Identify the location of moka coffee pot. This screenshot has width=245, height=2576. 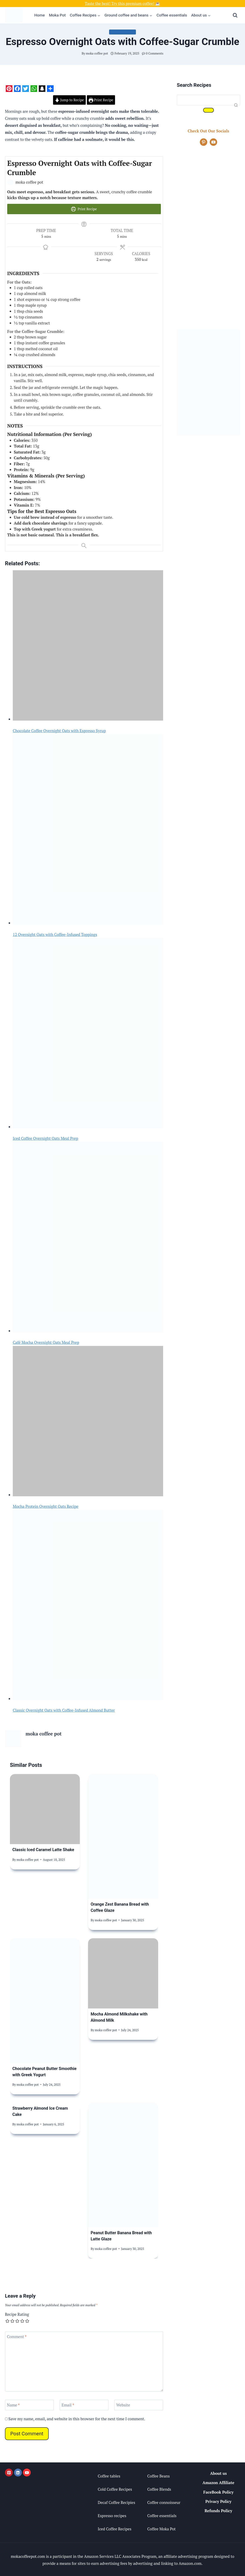
(97, 53).